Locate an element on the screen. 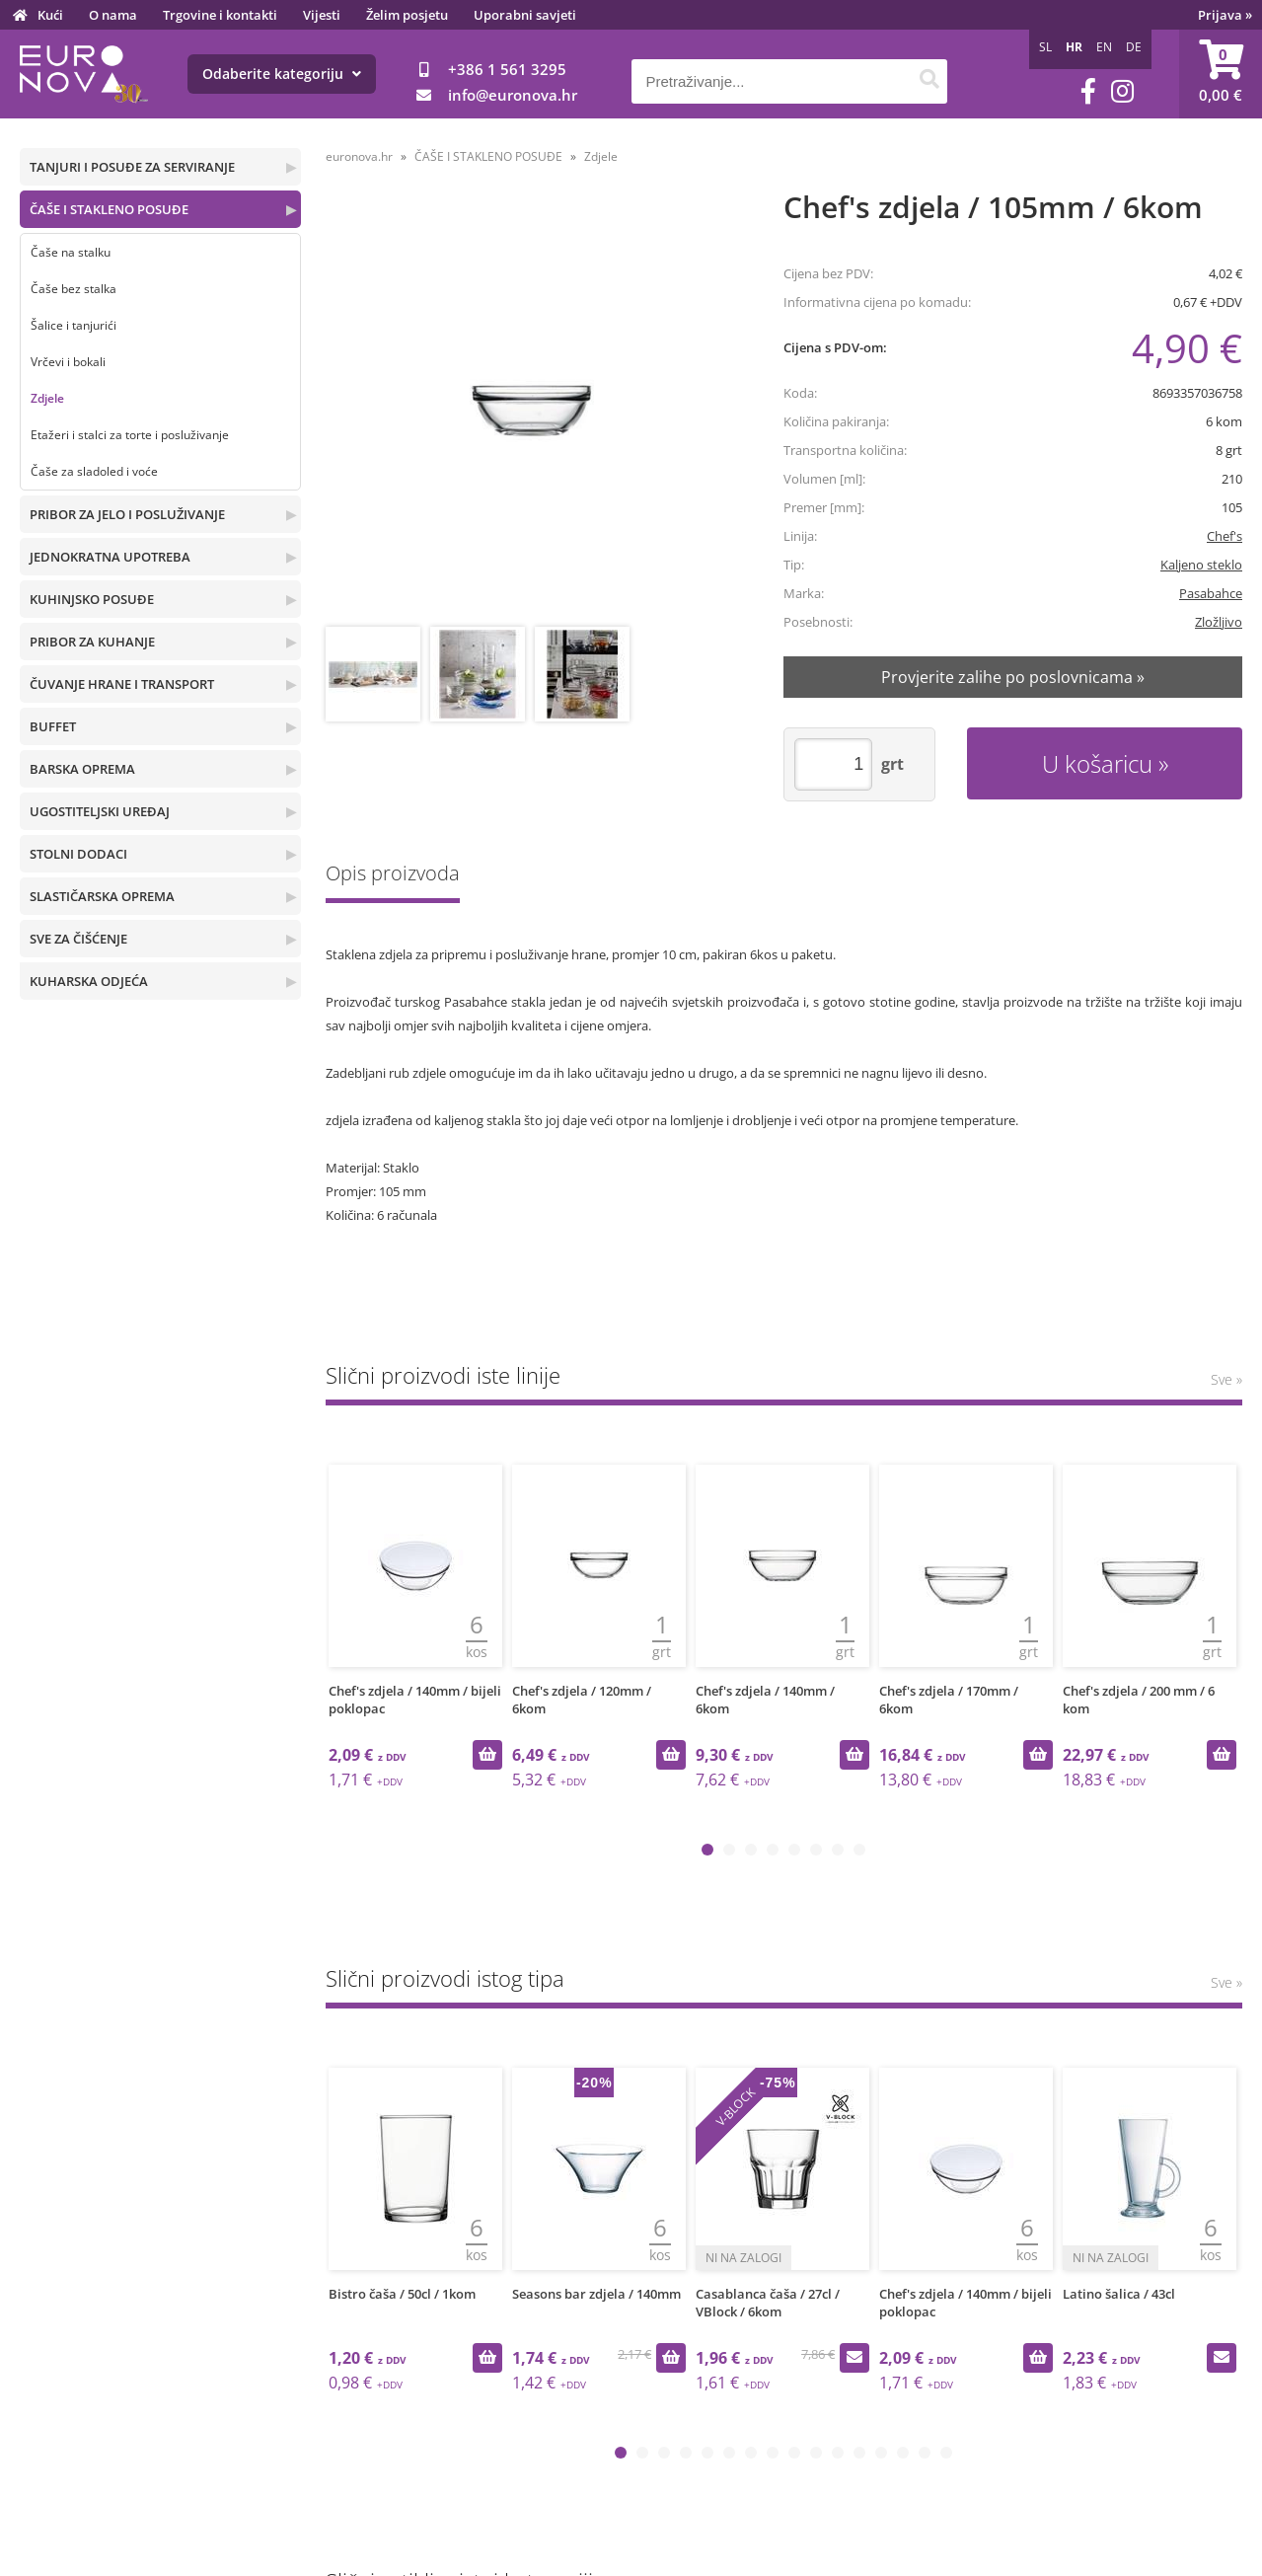  Kući is located at coordinates (50, 15).